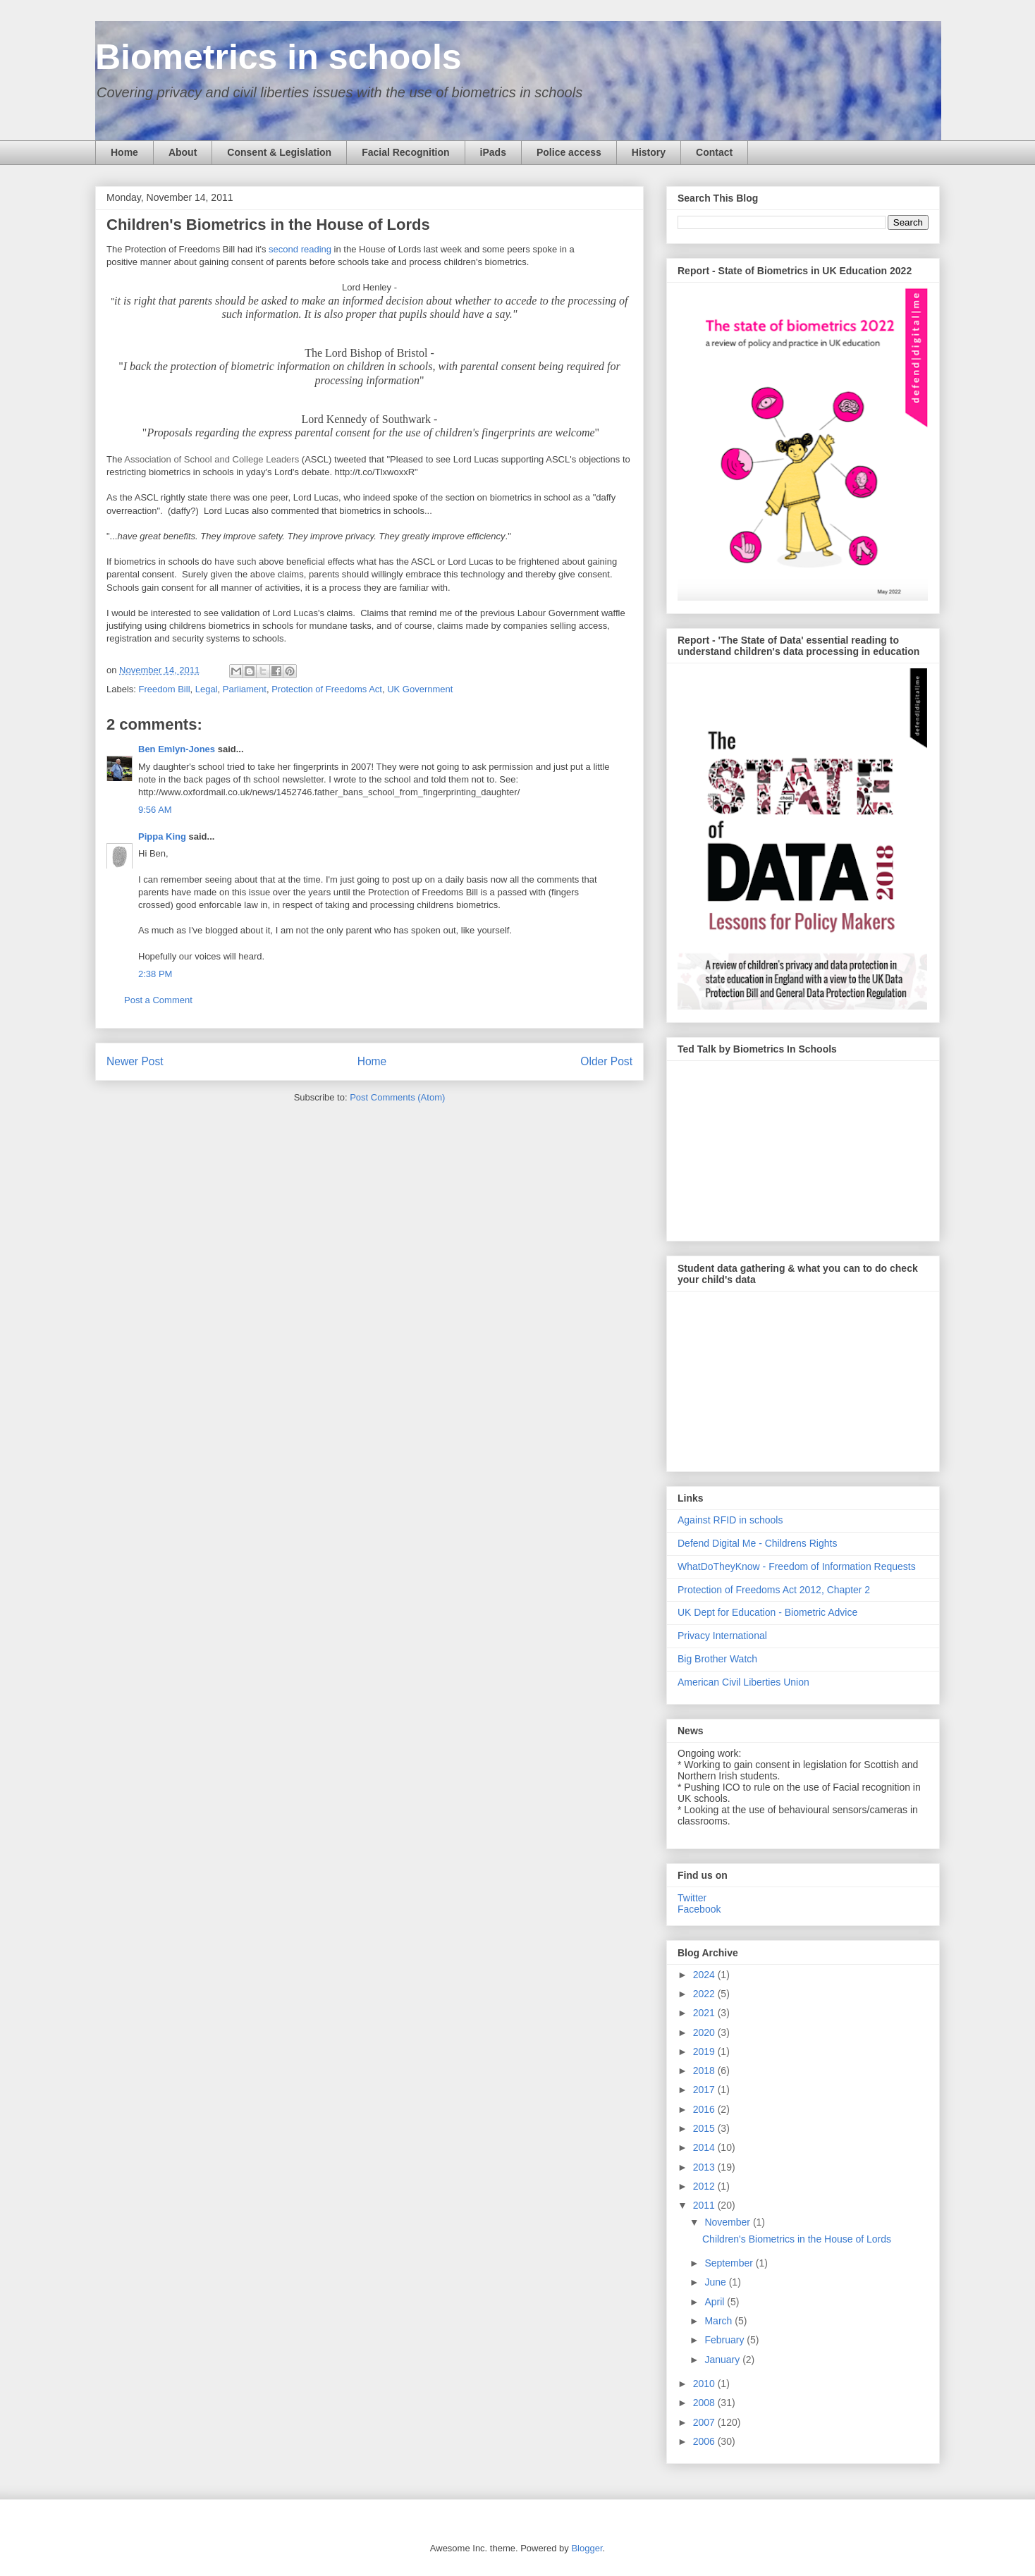 This screenshot has width=1035, height=2576. Describe the element at coordinates (493, 152) in the screenshot. I see `iPads` at that location.